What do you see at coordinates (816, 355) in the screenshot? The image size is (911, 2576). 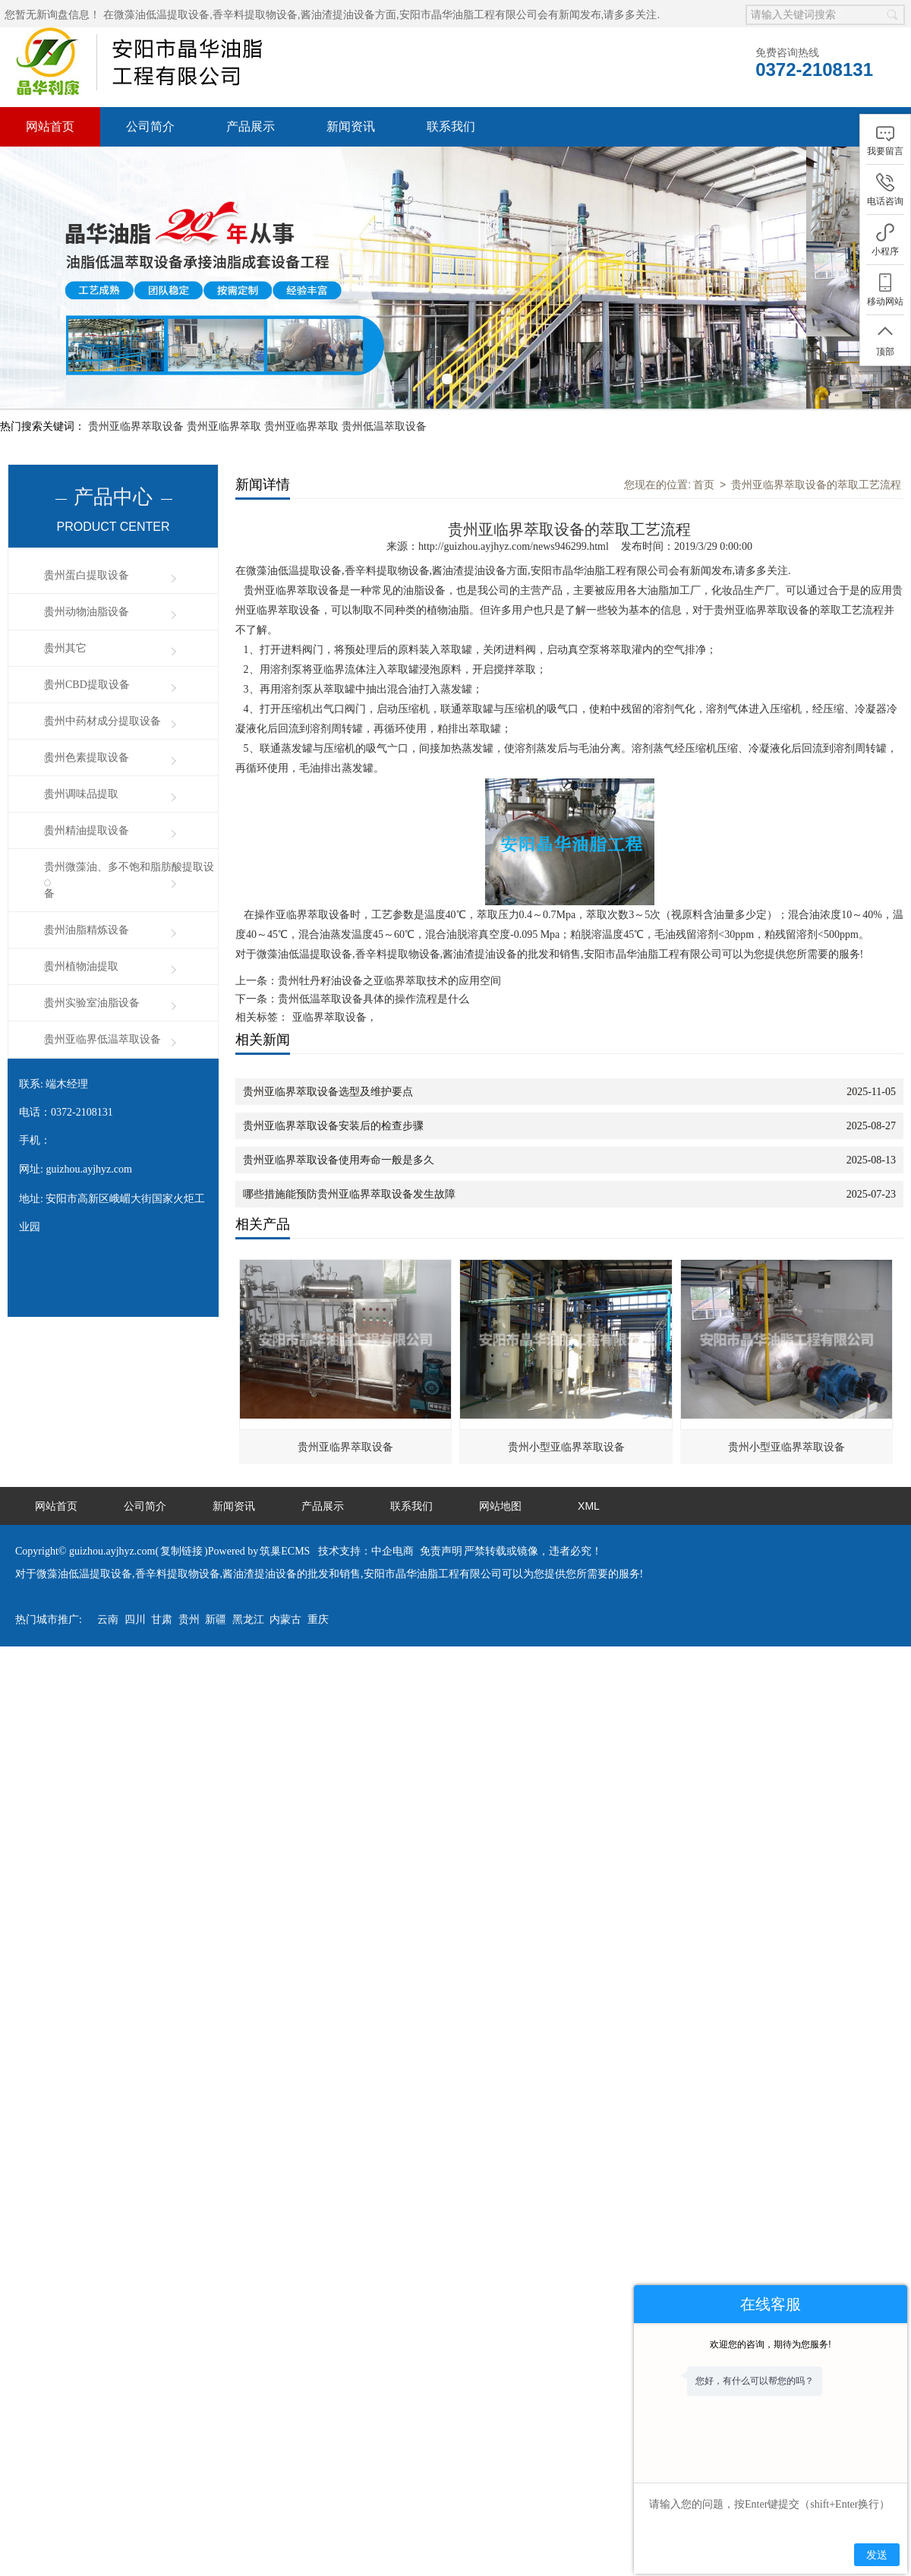 I see `贵州亚临界萃取设备的萃取工艺流程` at bounding box center [816, 355].